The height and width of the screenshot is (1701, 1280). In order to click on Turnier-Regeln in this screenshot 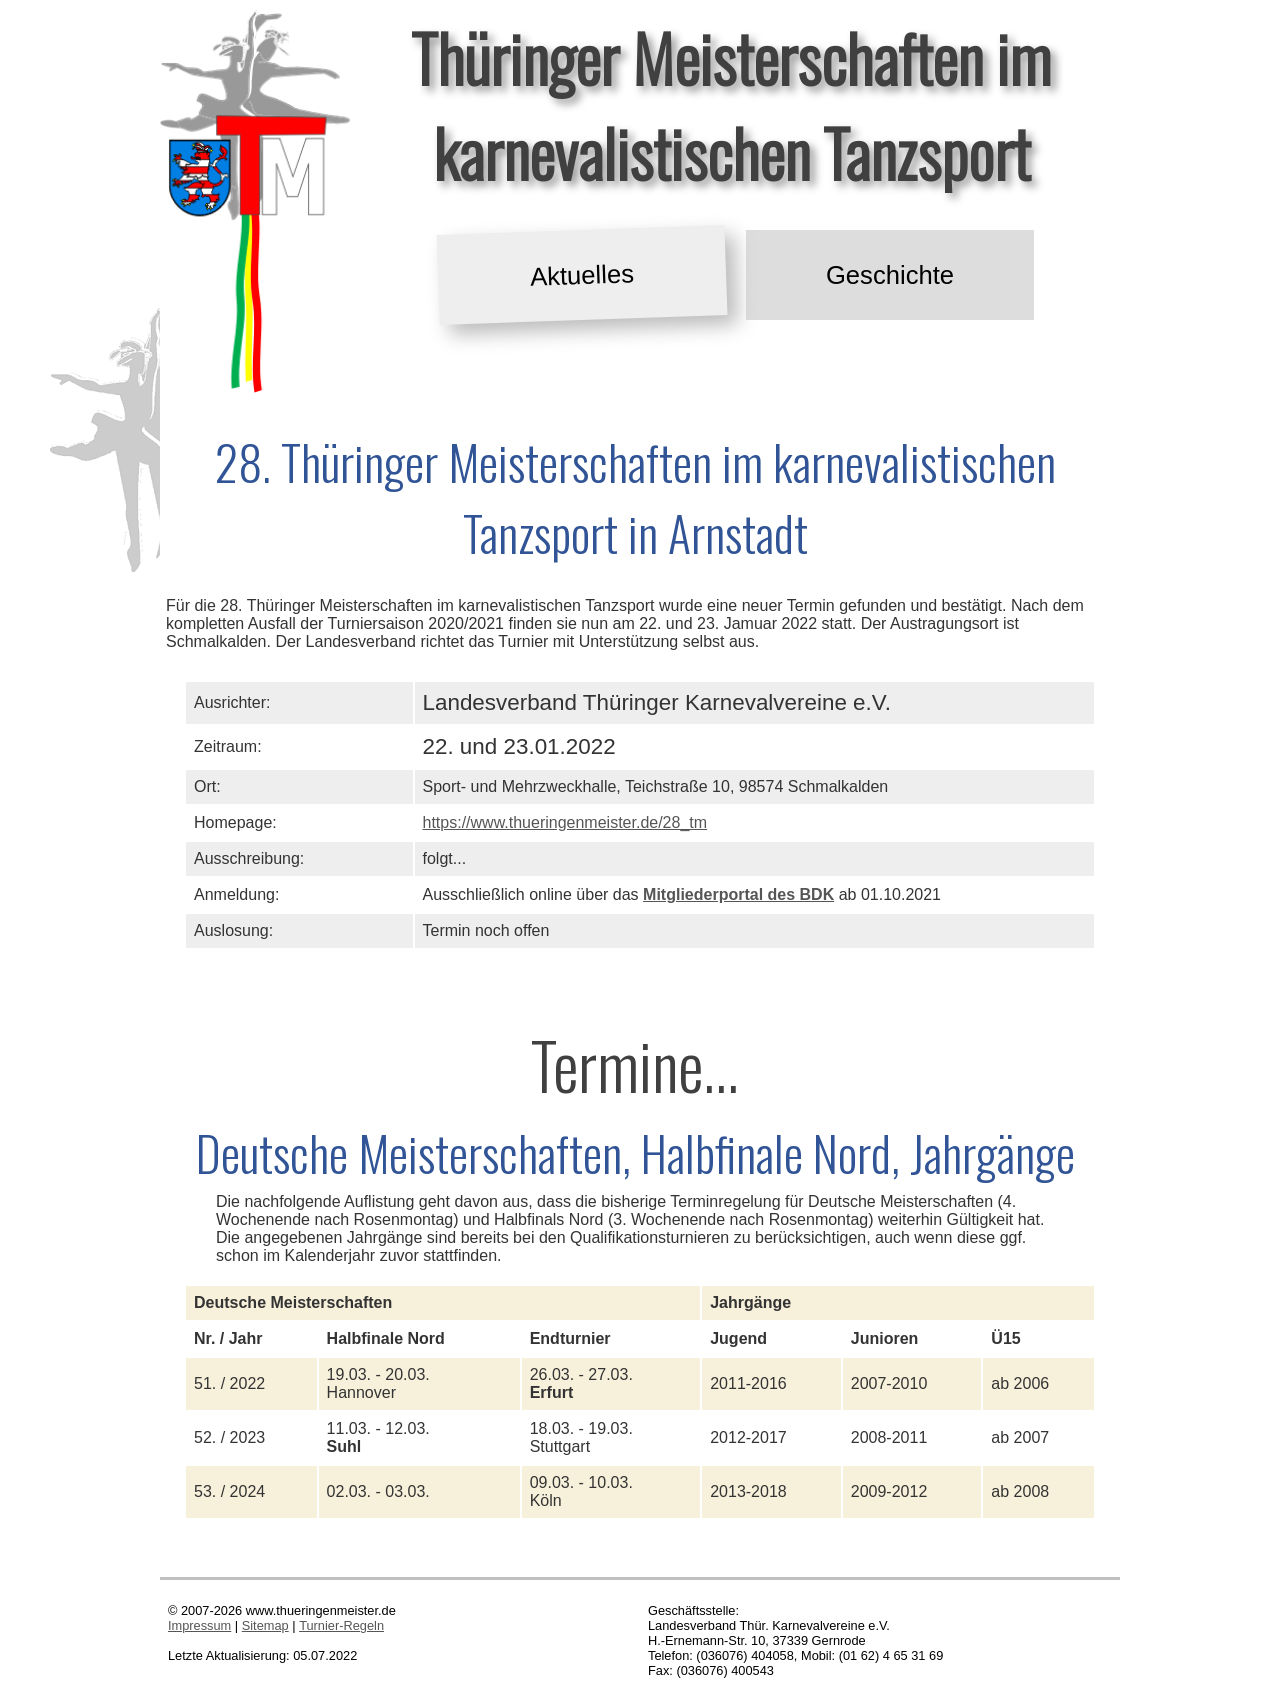, I will do `click(341, 1625)`.